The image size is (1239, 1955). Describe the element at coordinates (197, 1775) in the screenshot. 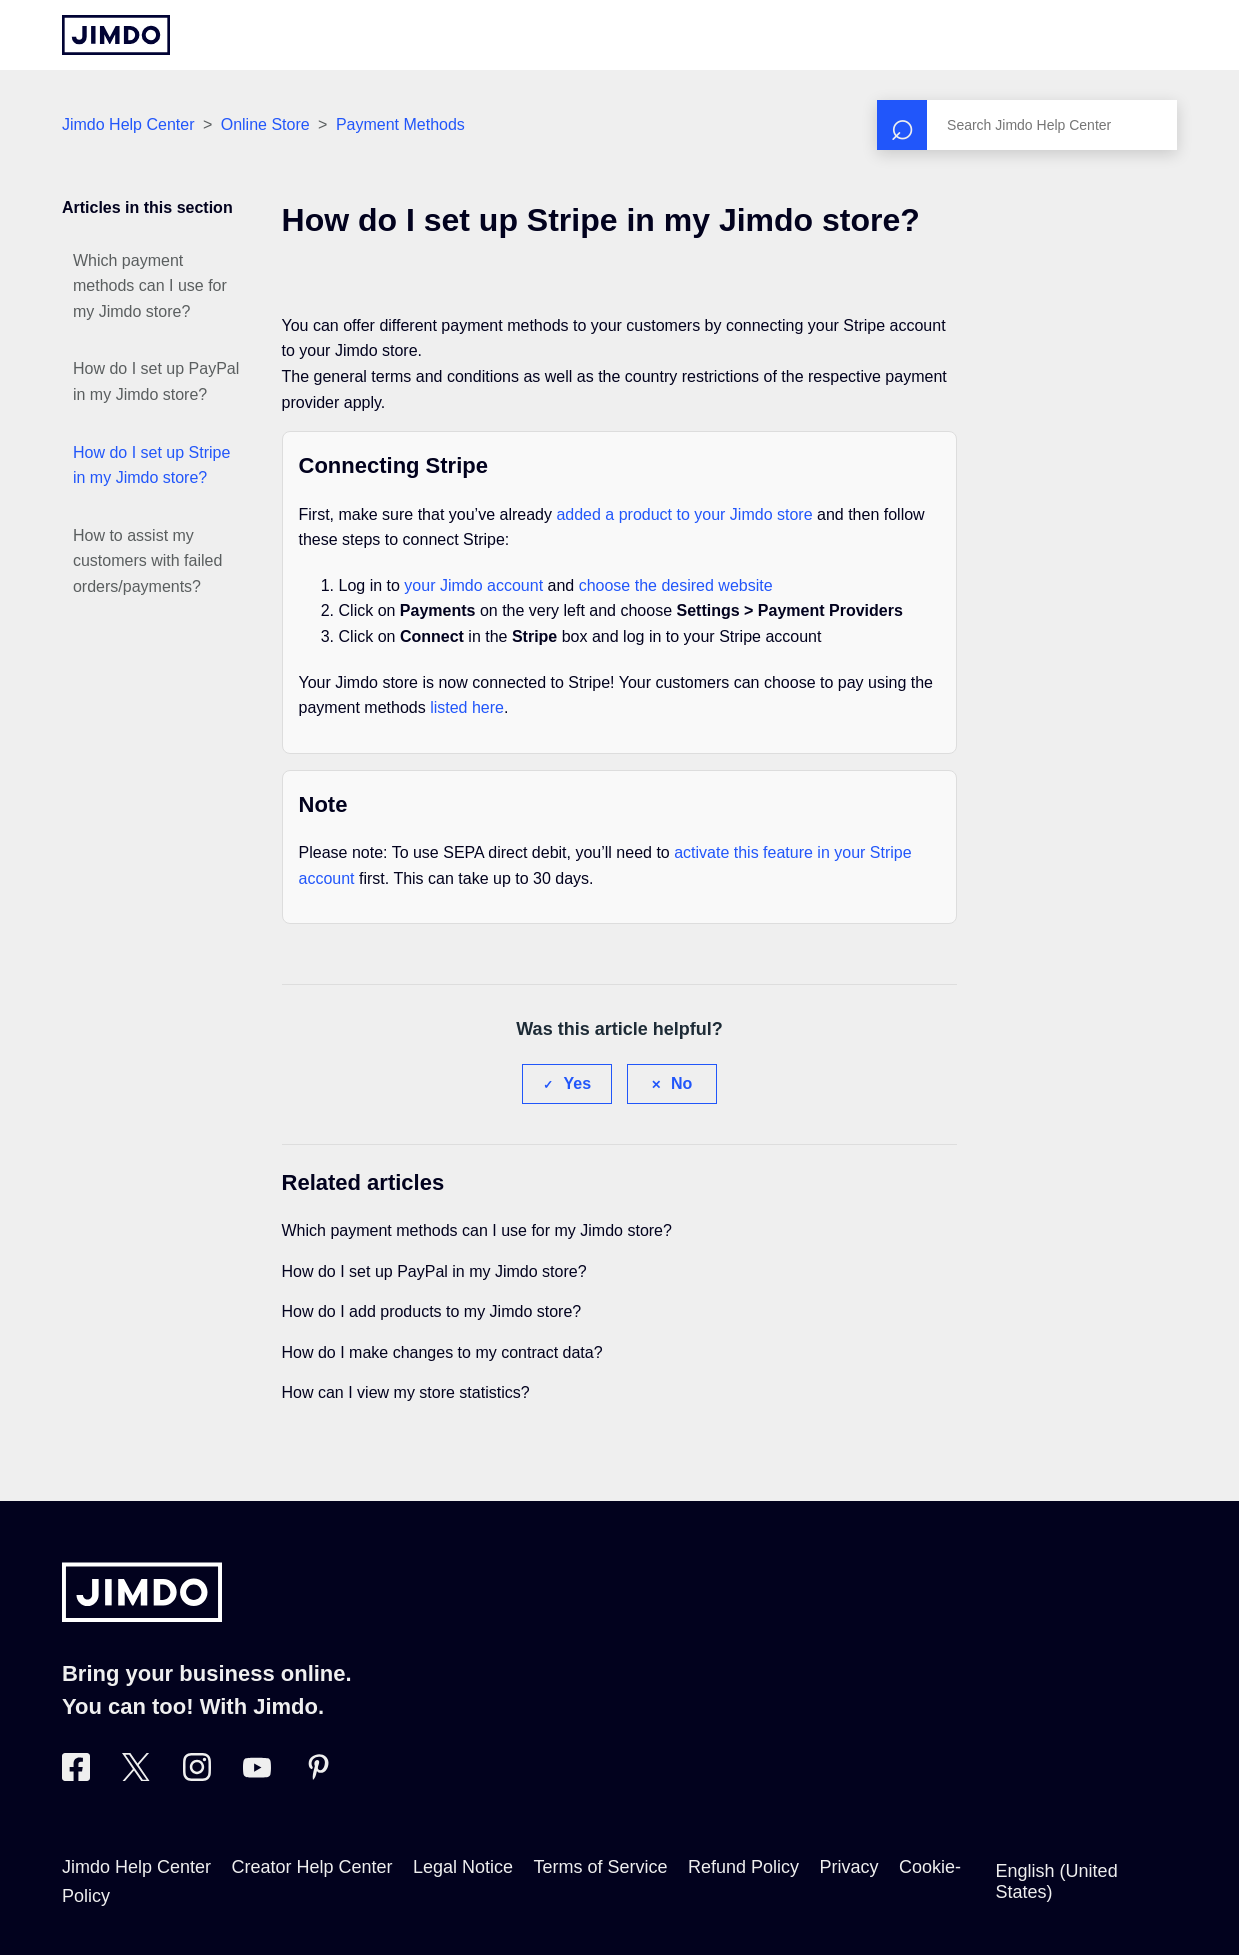

I see `[Visit Jimdo´s Instagram page]` at that location.